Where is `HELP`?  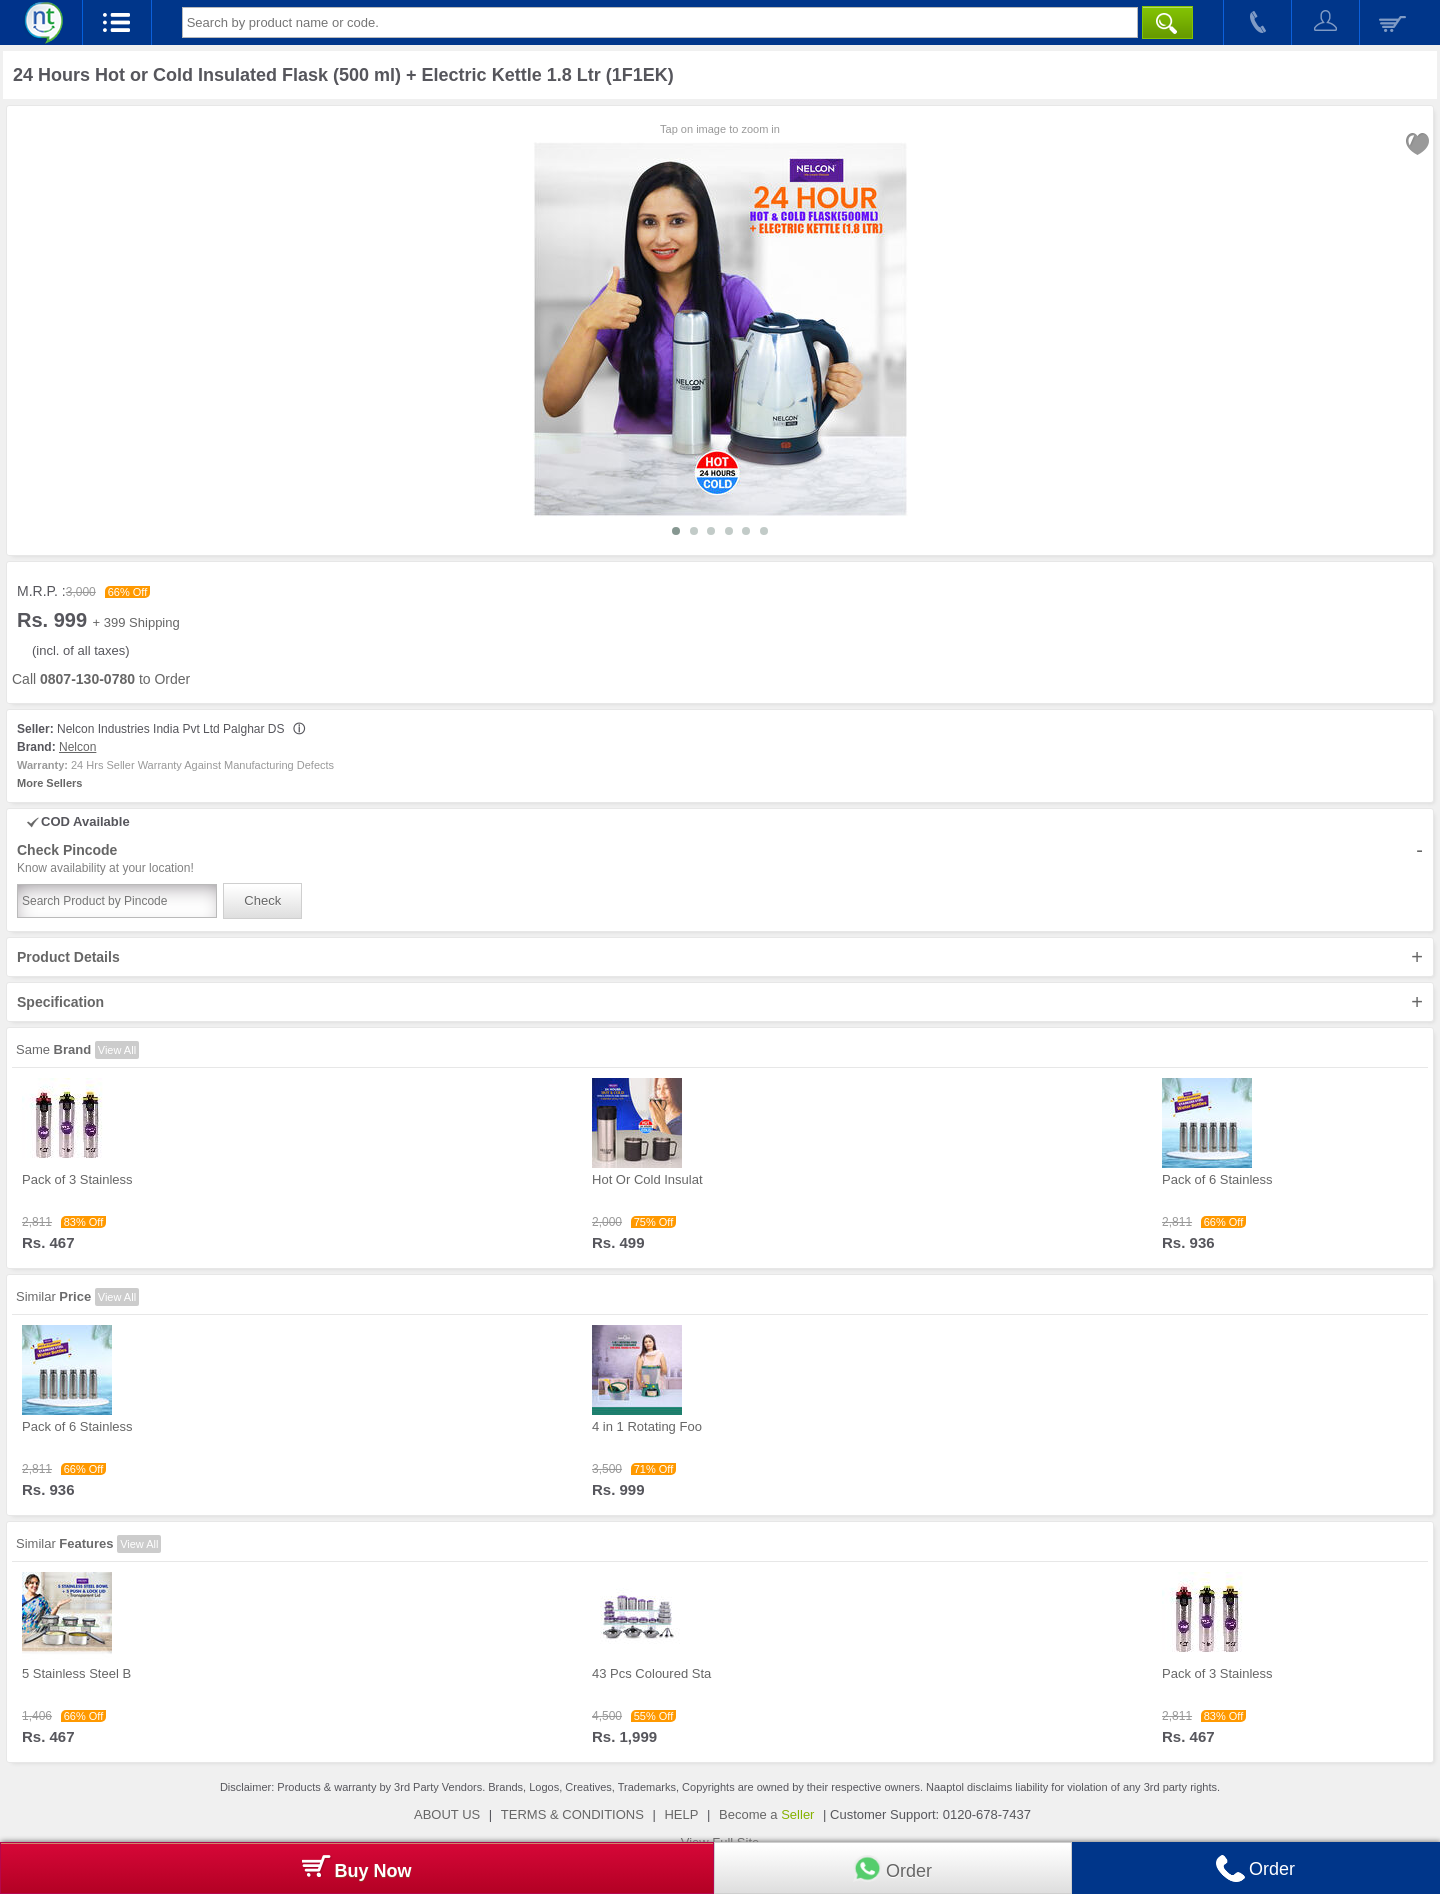 HELP is located at coordinates (681, 1814).